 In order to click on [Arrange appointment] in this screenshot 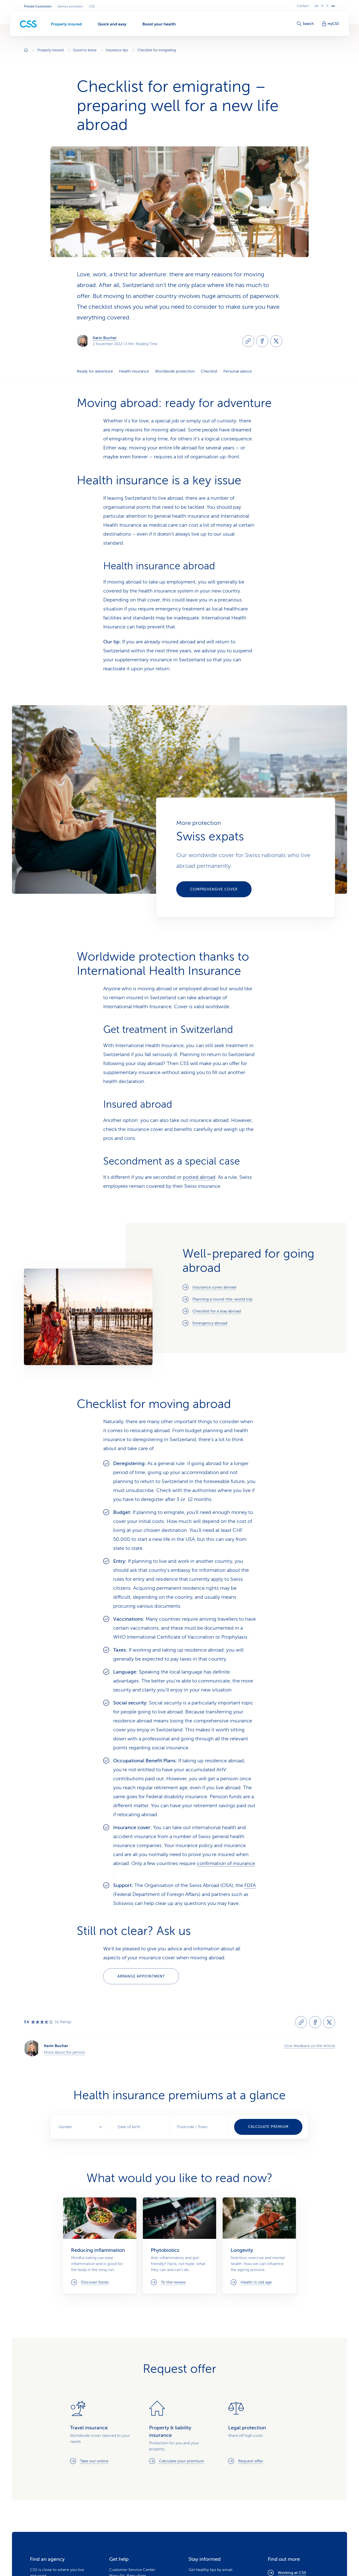, I will do `click(141, 1976)`.